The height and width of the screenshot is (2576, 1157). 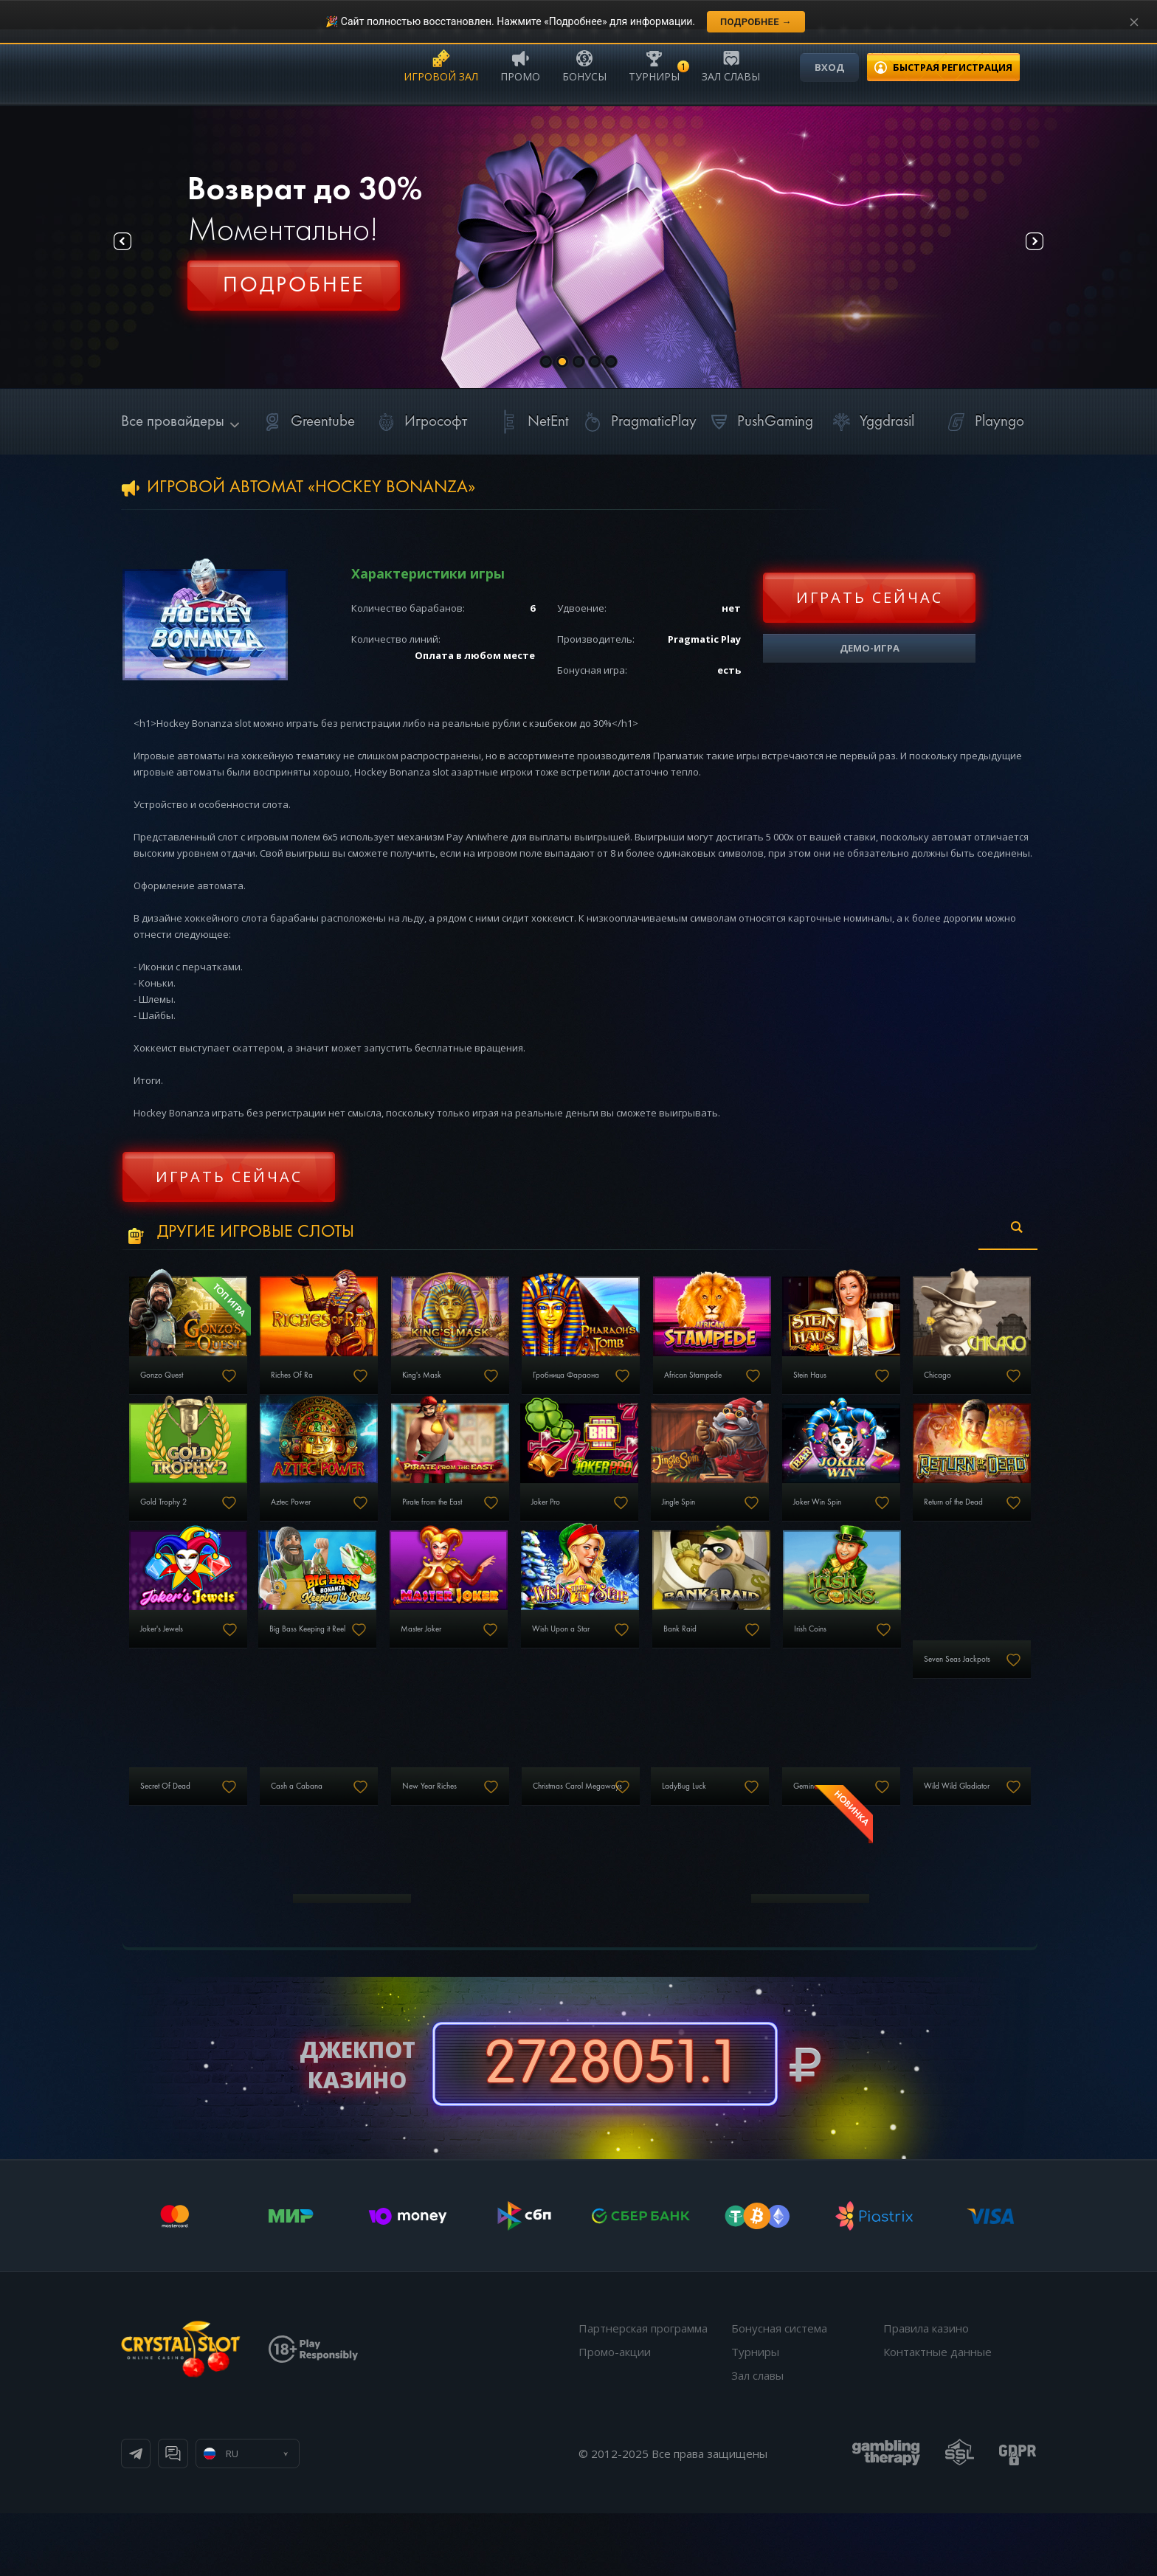 What do you see at coordinates (136, 247) in the screenshot?
I see `Prev` at bounding box center [136, 247].